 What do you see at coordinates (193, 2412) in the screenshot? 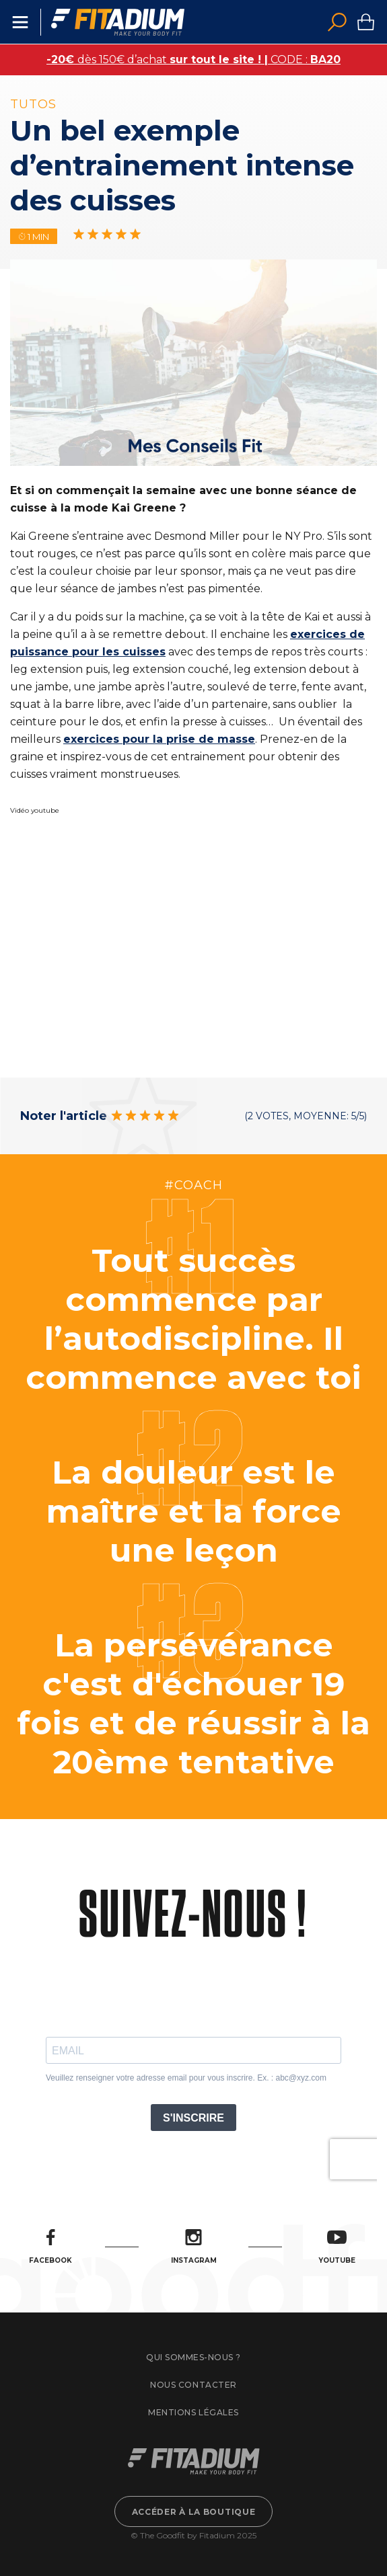
I see `Mentions légales` at bounding box center [193, 2412].